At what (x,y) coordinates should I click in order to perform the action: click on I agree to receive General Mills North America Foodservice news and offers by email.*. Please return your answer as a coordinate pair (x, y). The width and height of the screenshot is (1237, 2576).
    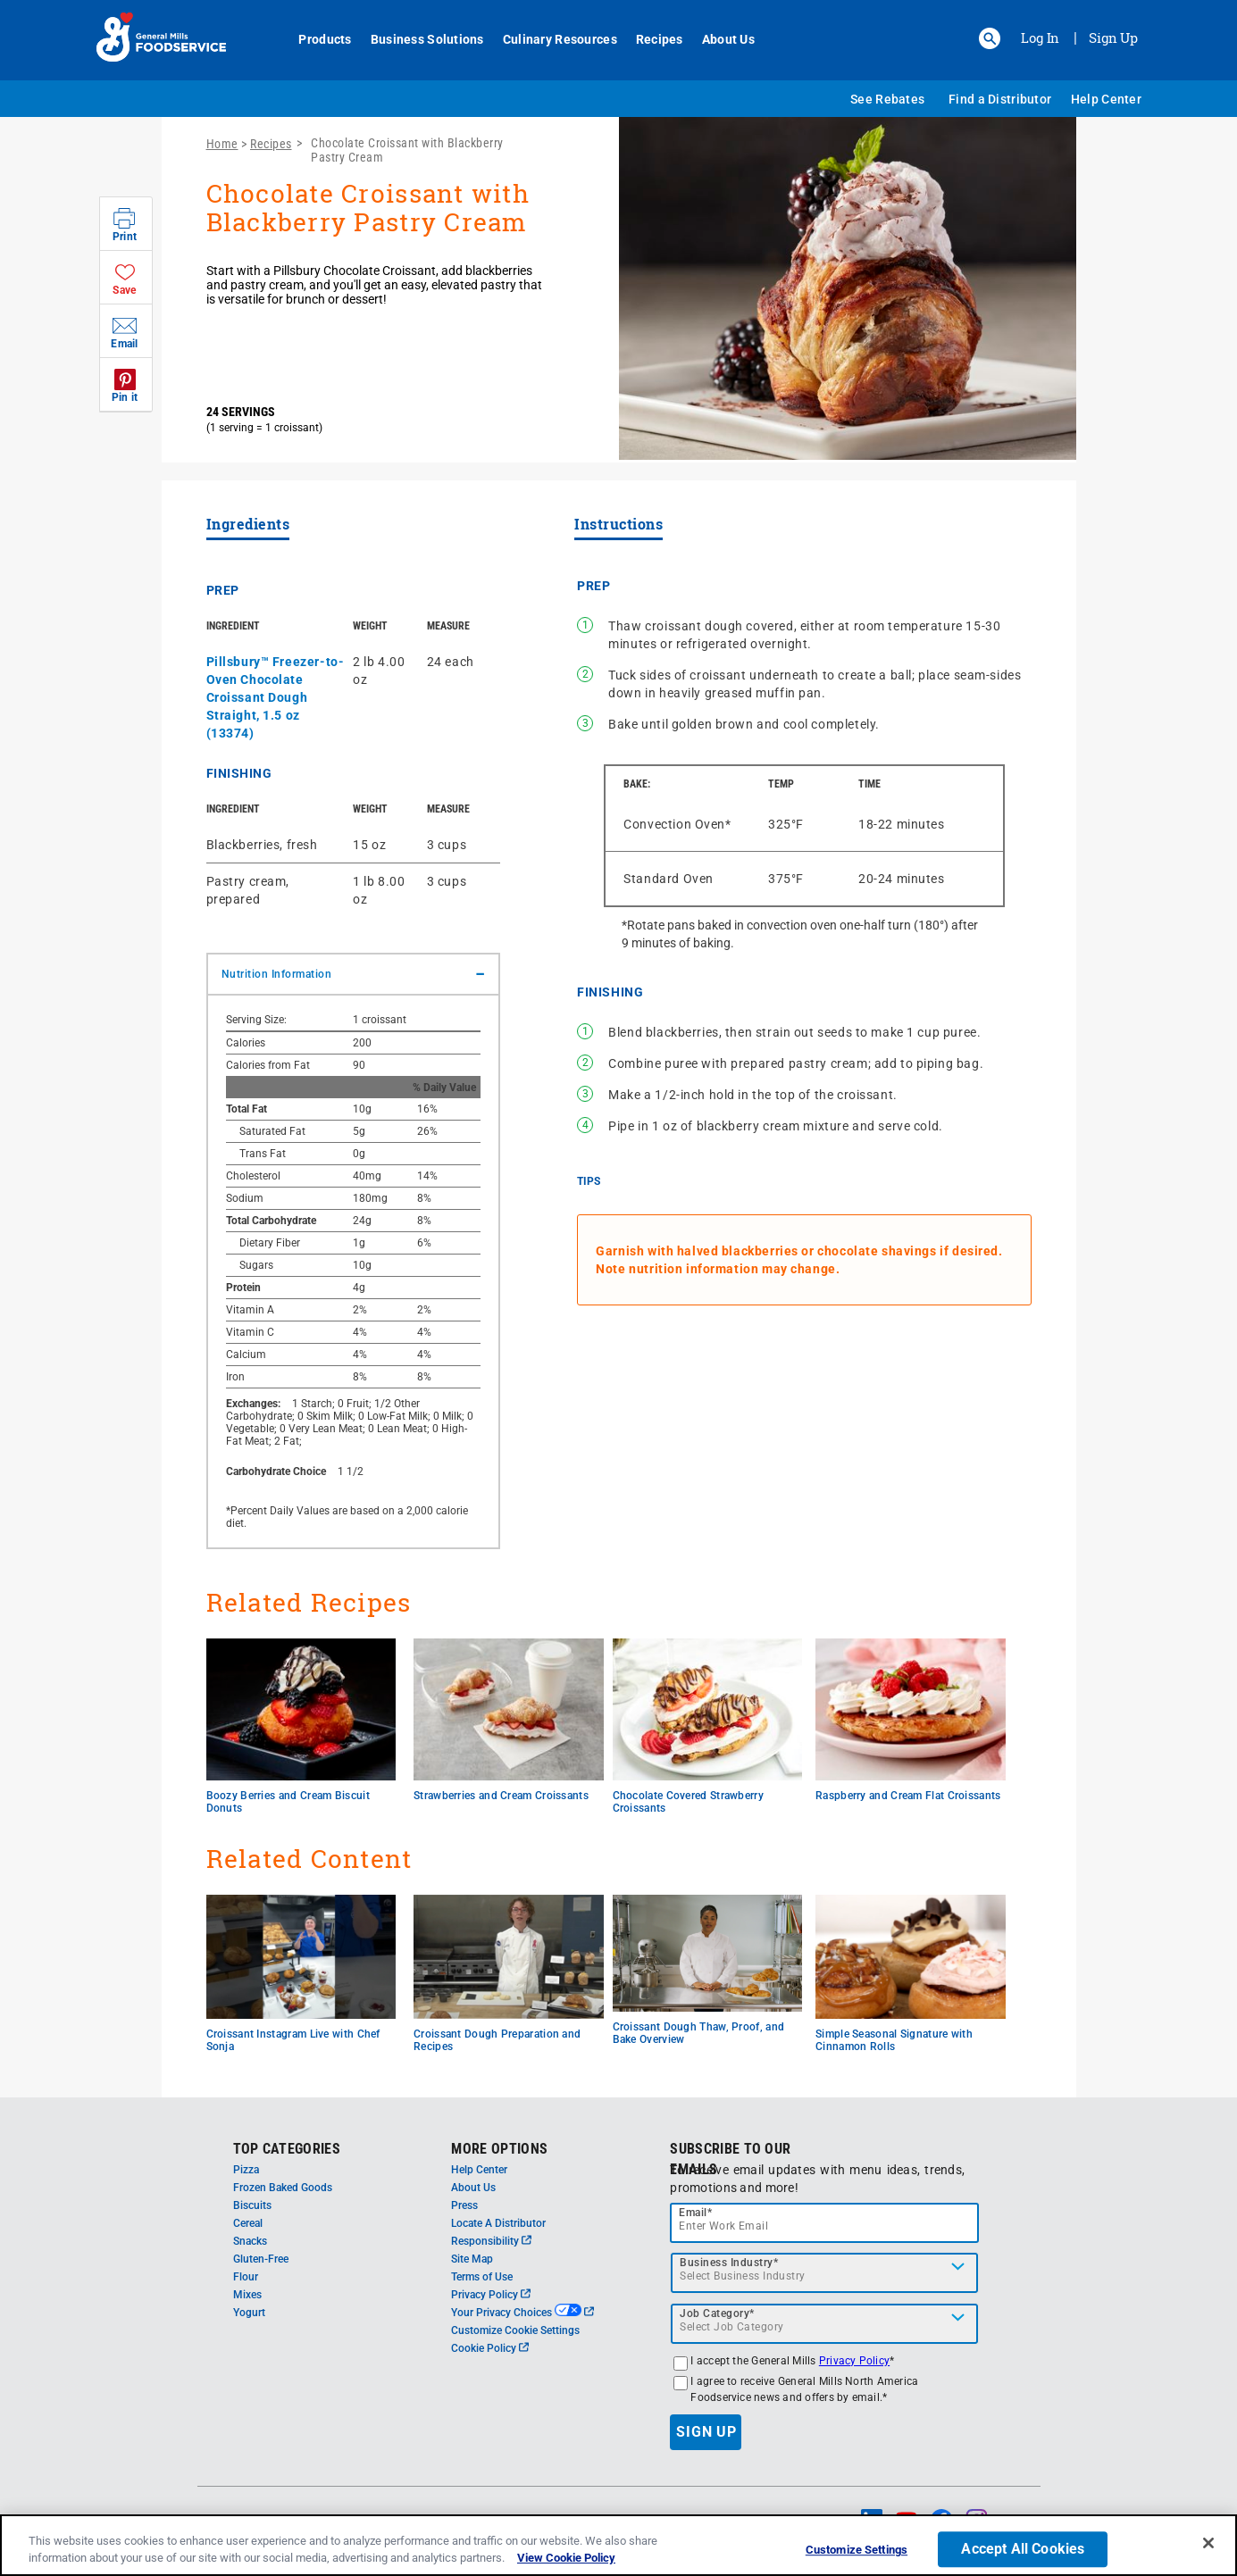
    Looking at the image, I should click on (804, 2389).